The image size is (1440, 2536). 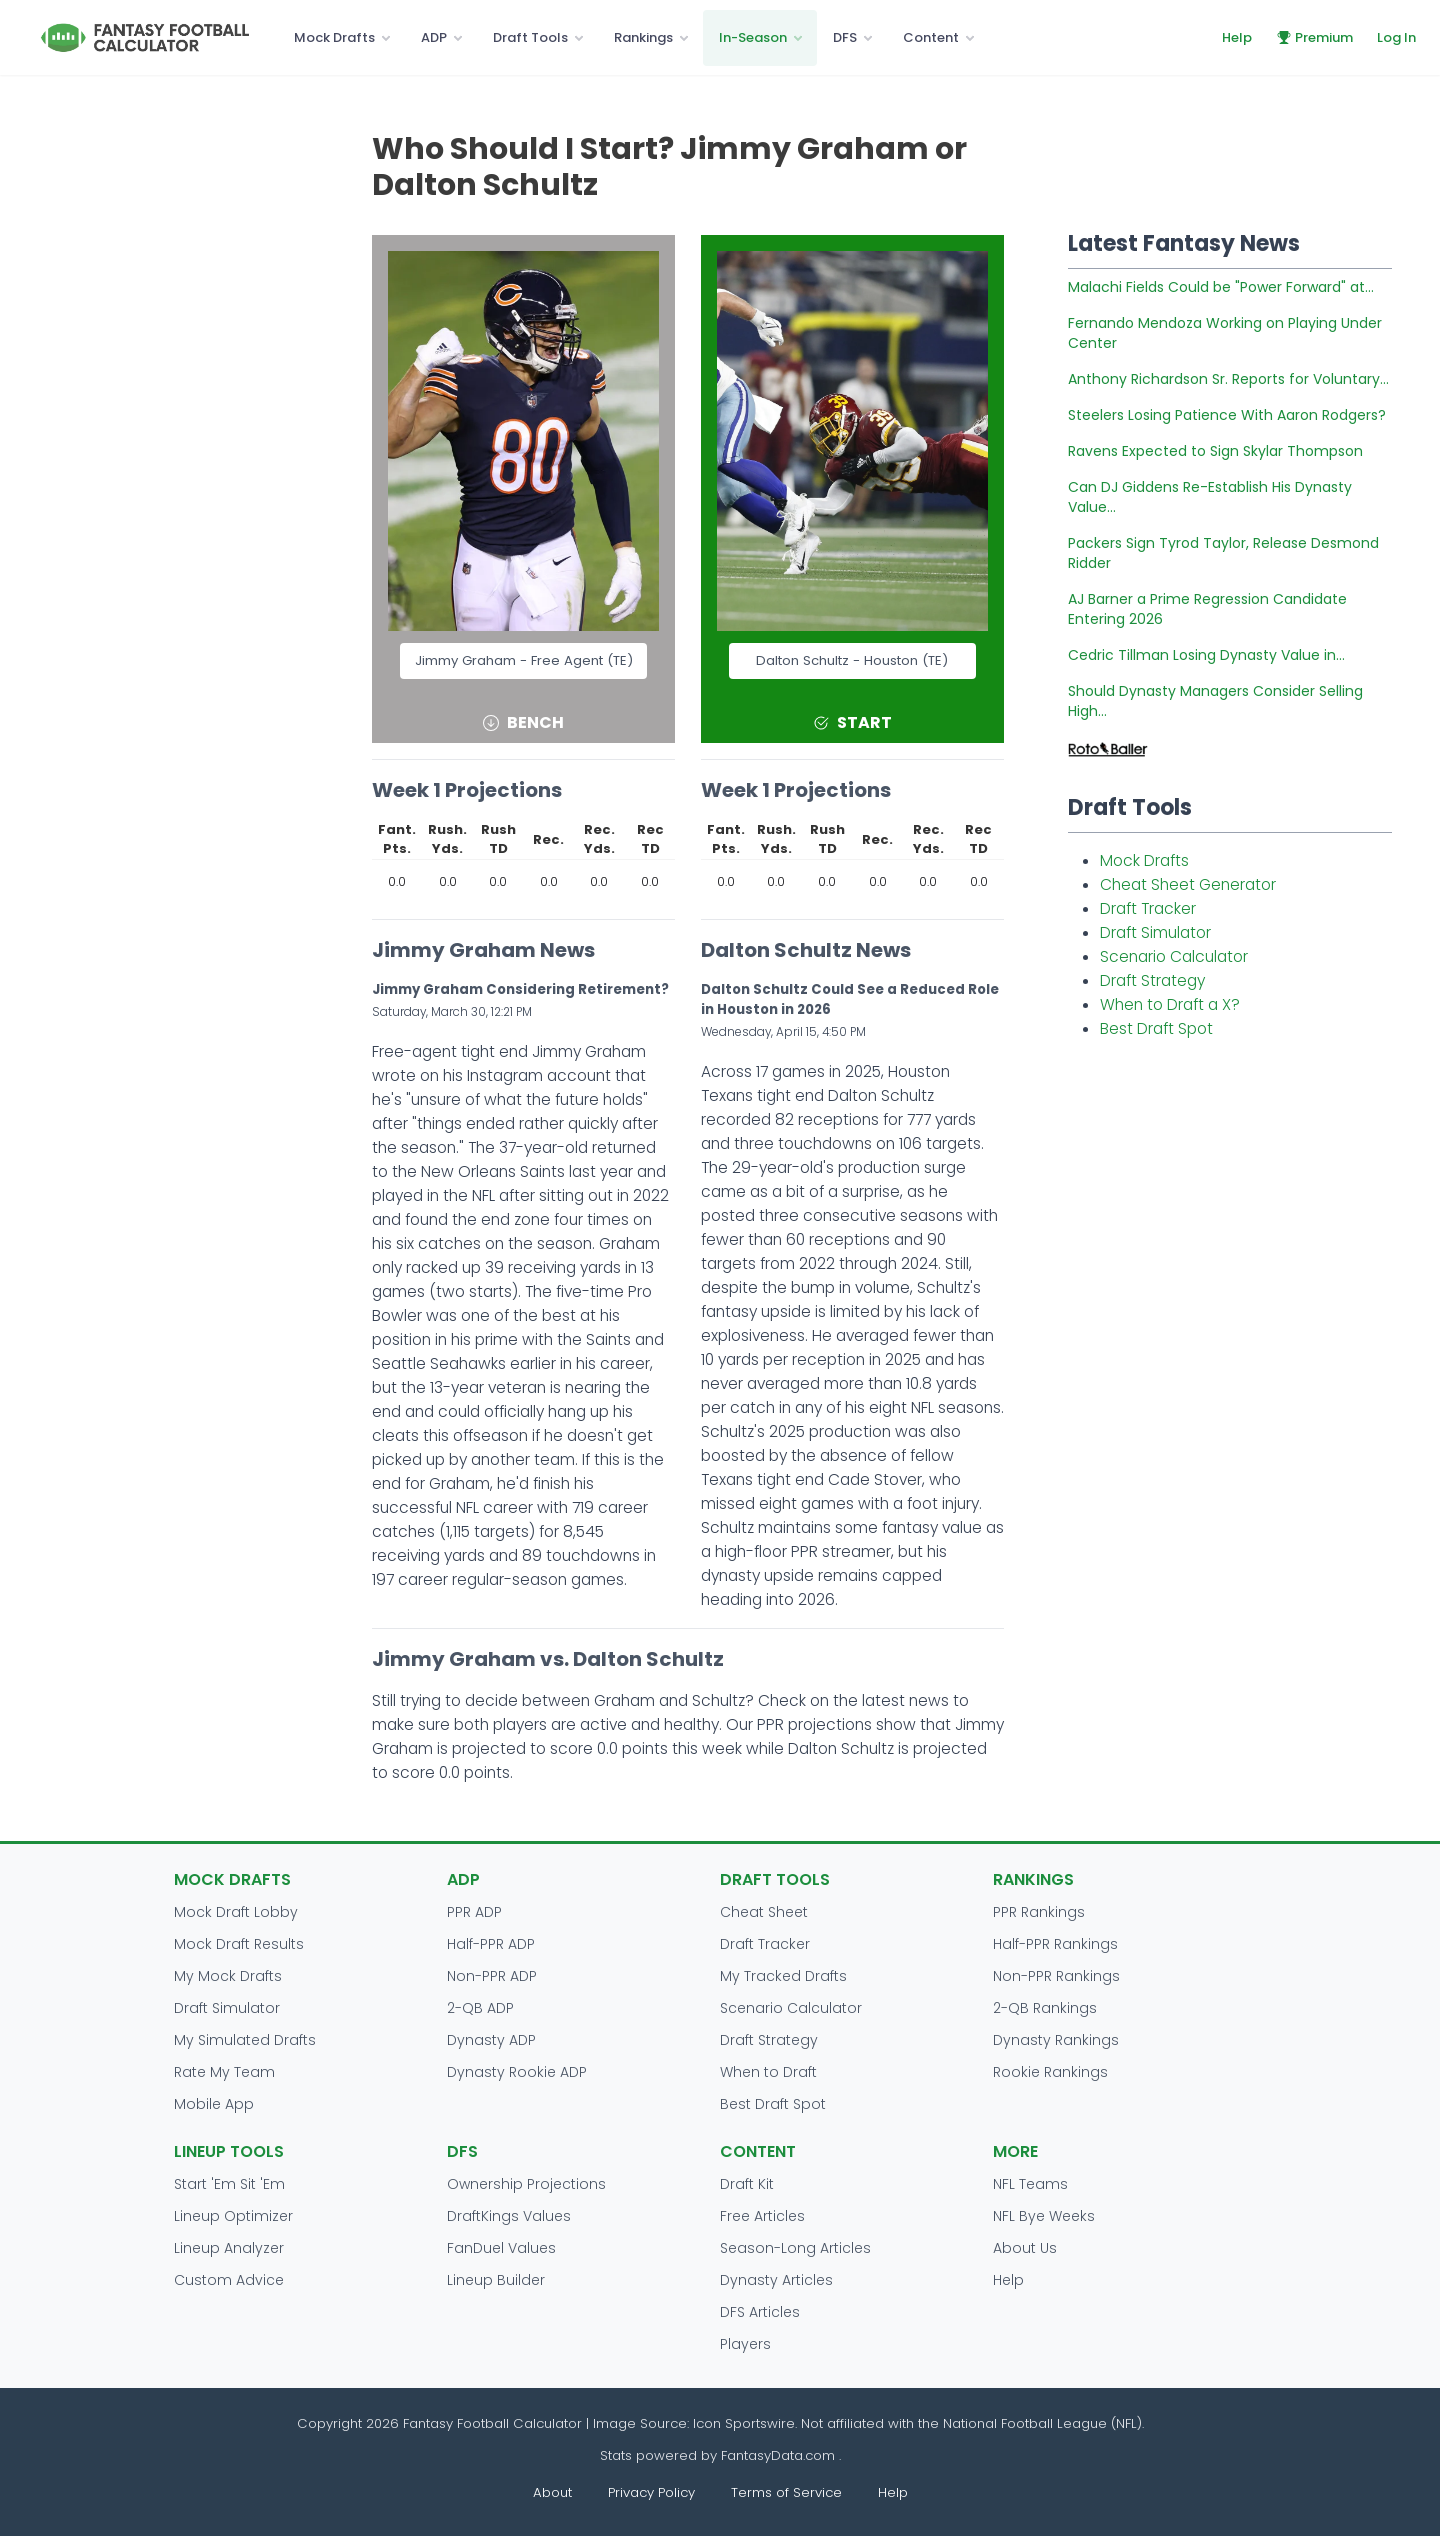 What do you see at coordinates (786, 2492) in the screenshot?
I see `Terms of Service` at bounding box center [786, 2492].